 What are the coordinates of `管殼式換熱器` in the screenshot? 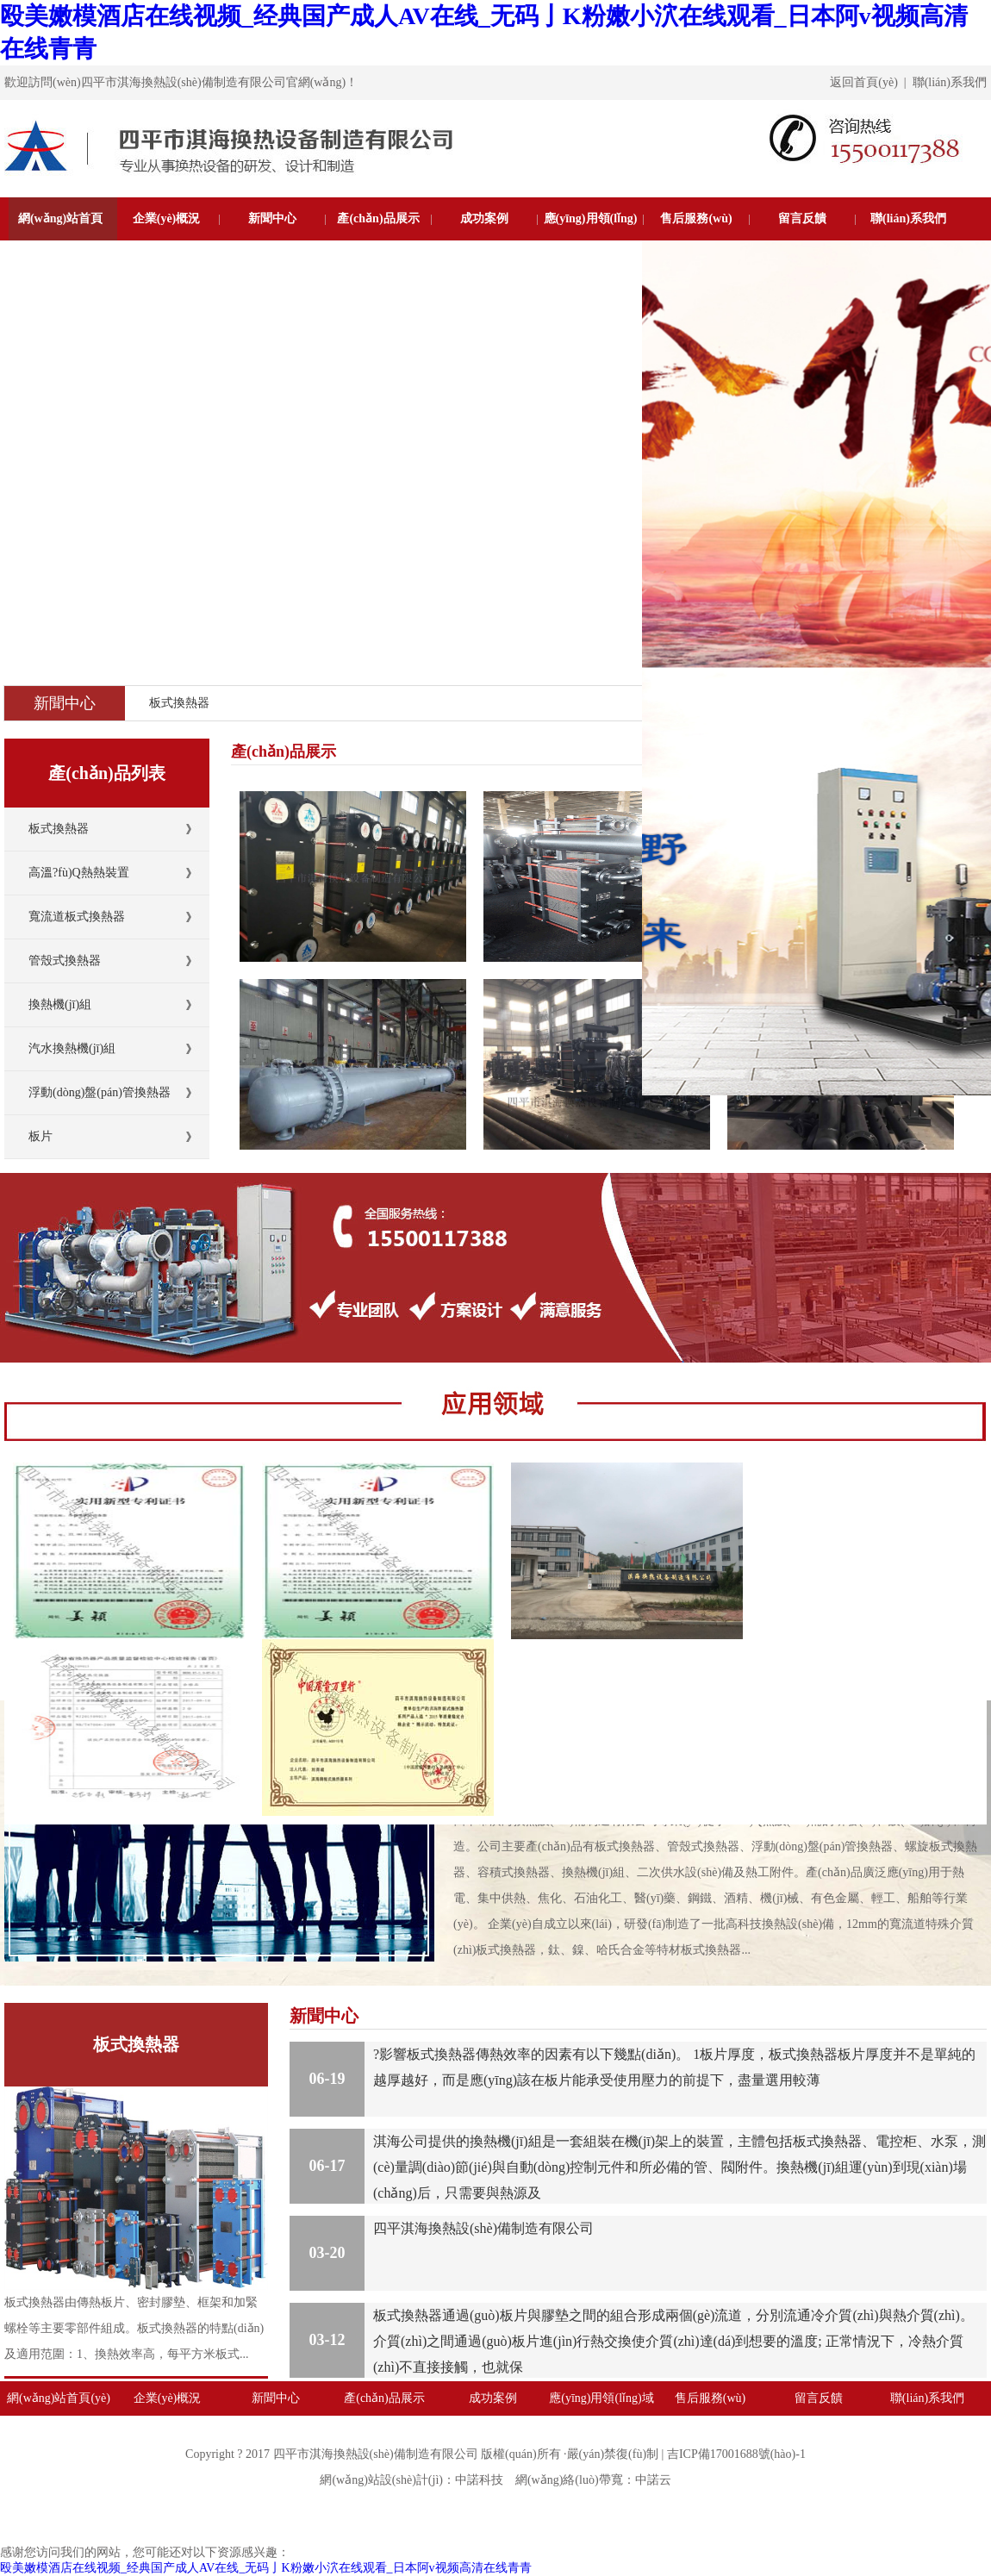 It's located at (64, 960).